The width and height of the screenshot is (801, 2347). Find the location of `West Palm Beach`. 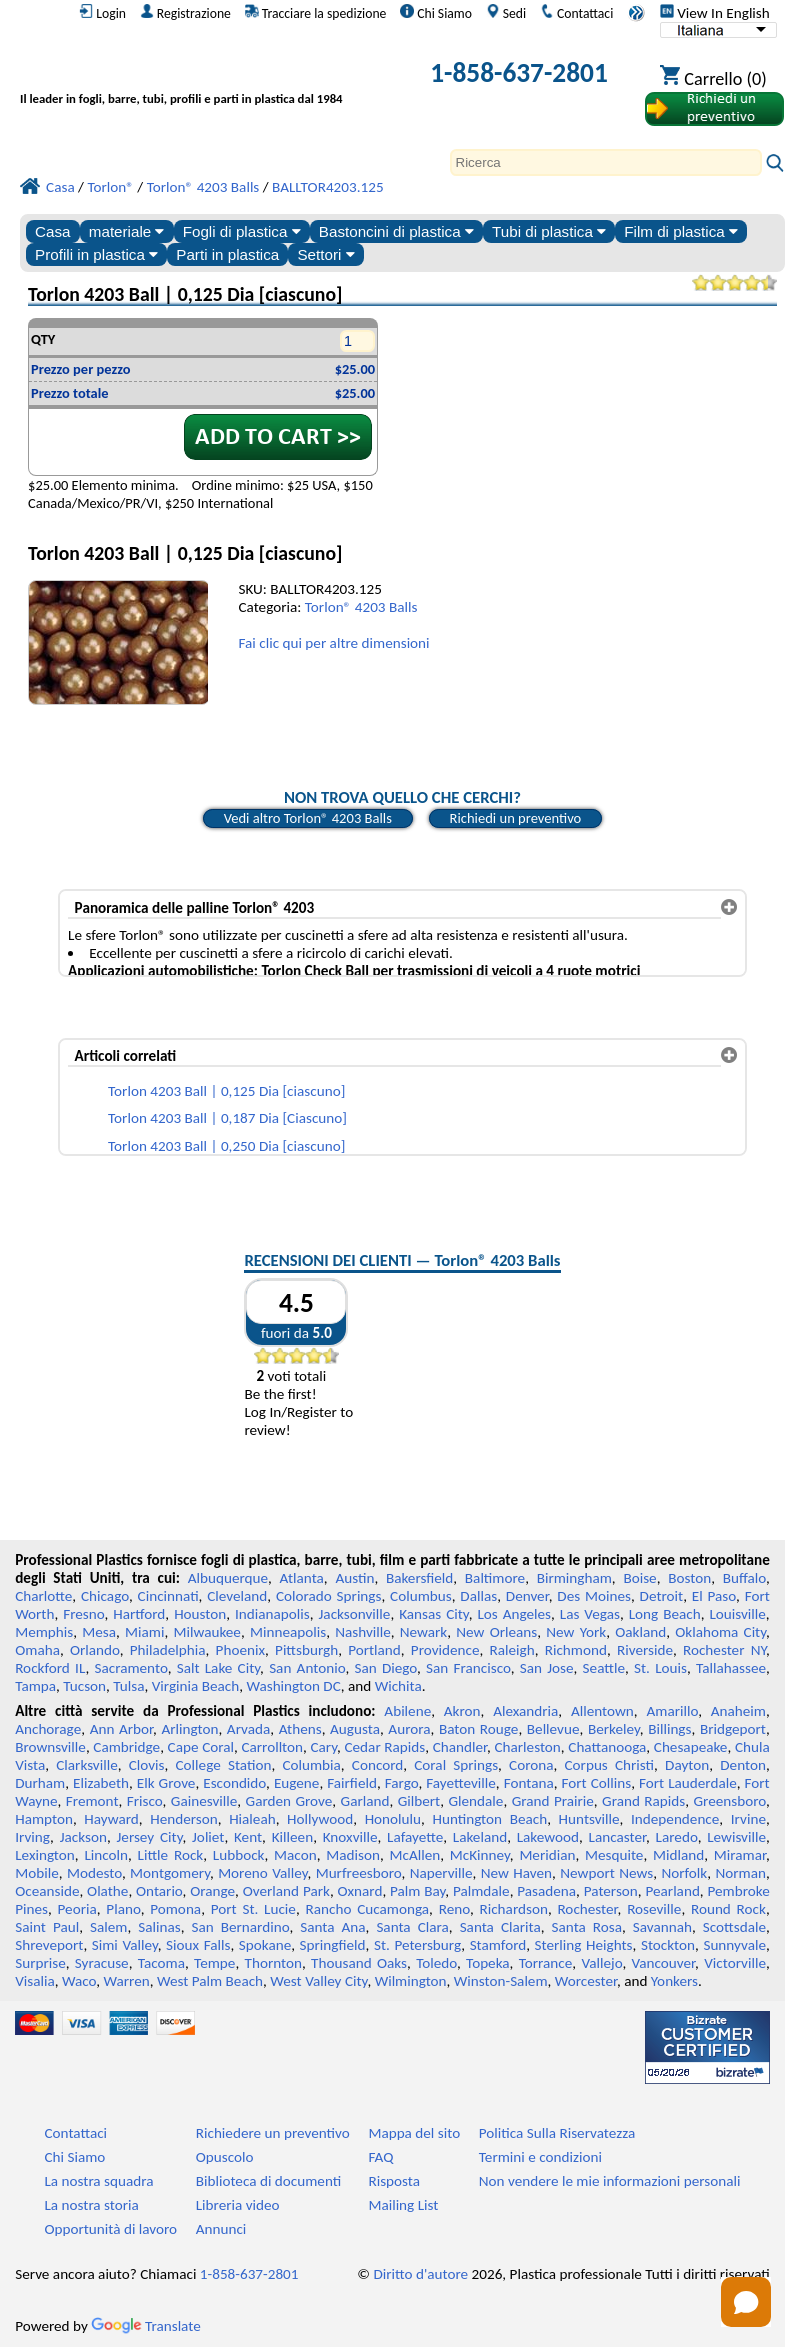

West Palm Beach is located at coordinates (210, 1981).